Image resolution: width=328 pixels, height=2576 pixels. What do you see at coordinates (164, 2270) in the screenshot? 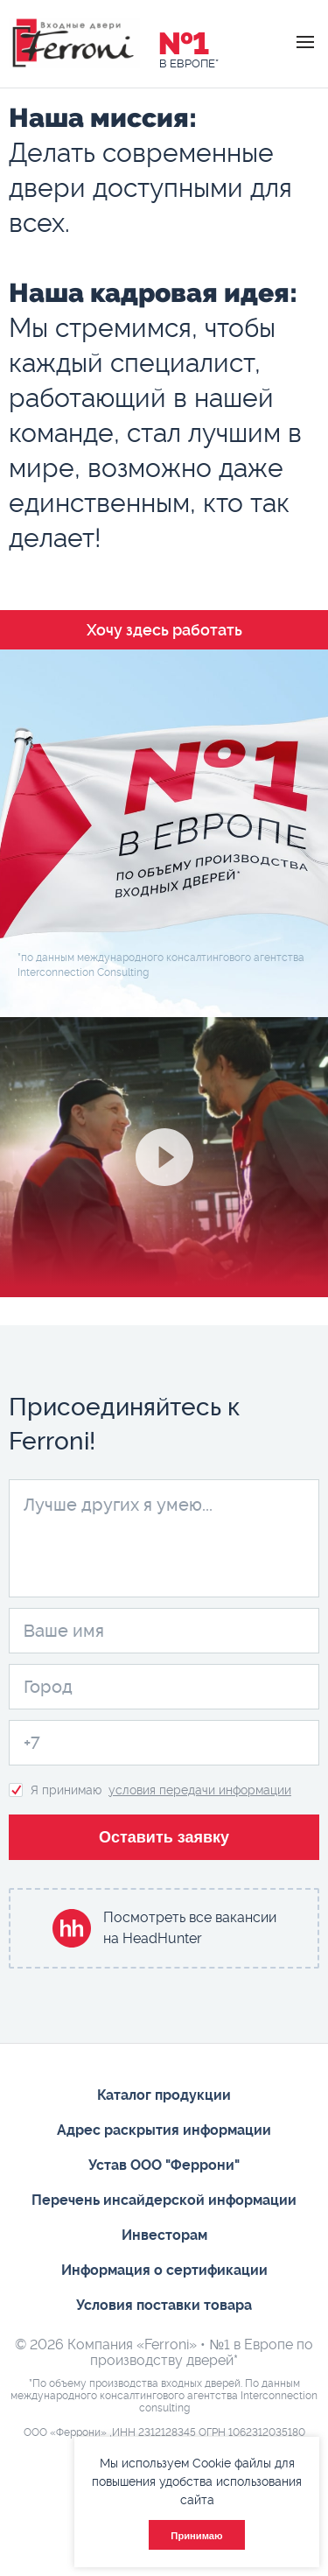
I see `Информация о сертификации` at bounding box center [164, 2270].